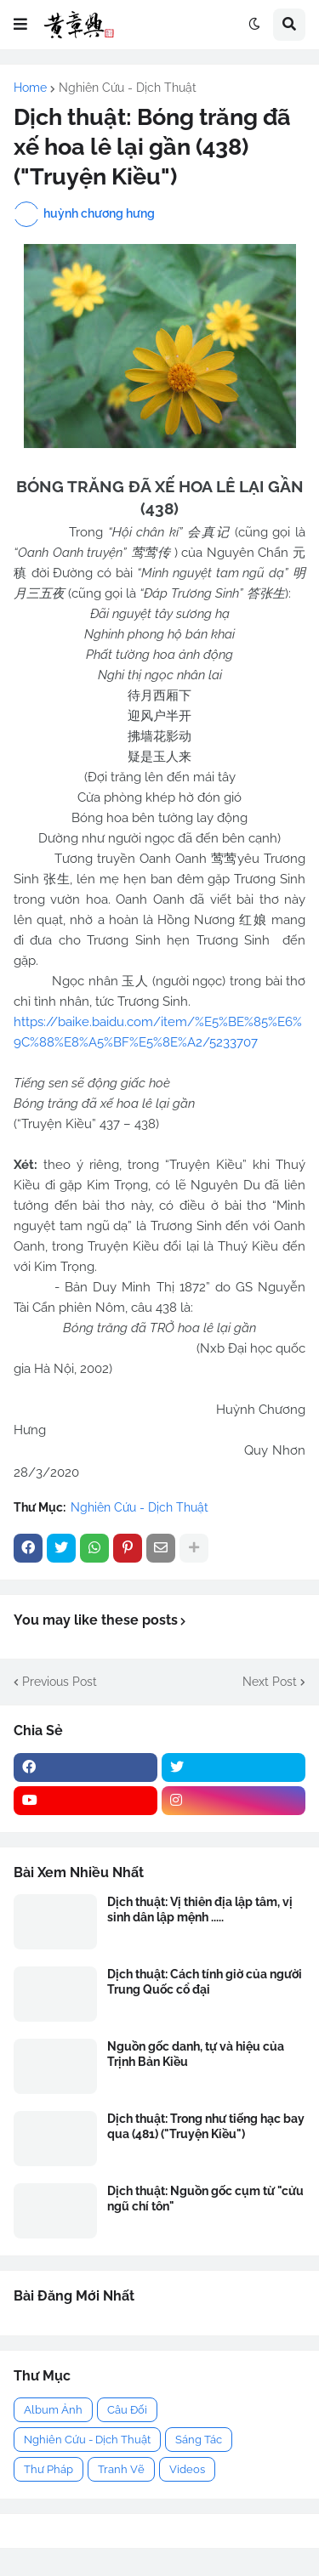 The image size is (319, 2576). I want to click on Nghiên Cứu - Dịch Thuật, so click(128, 88).